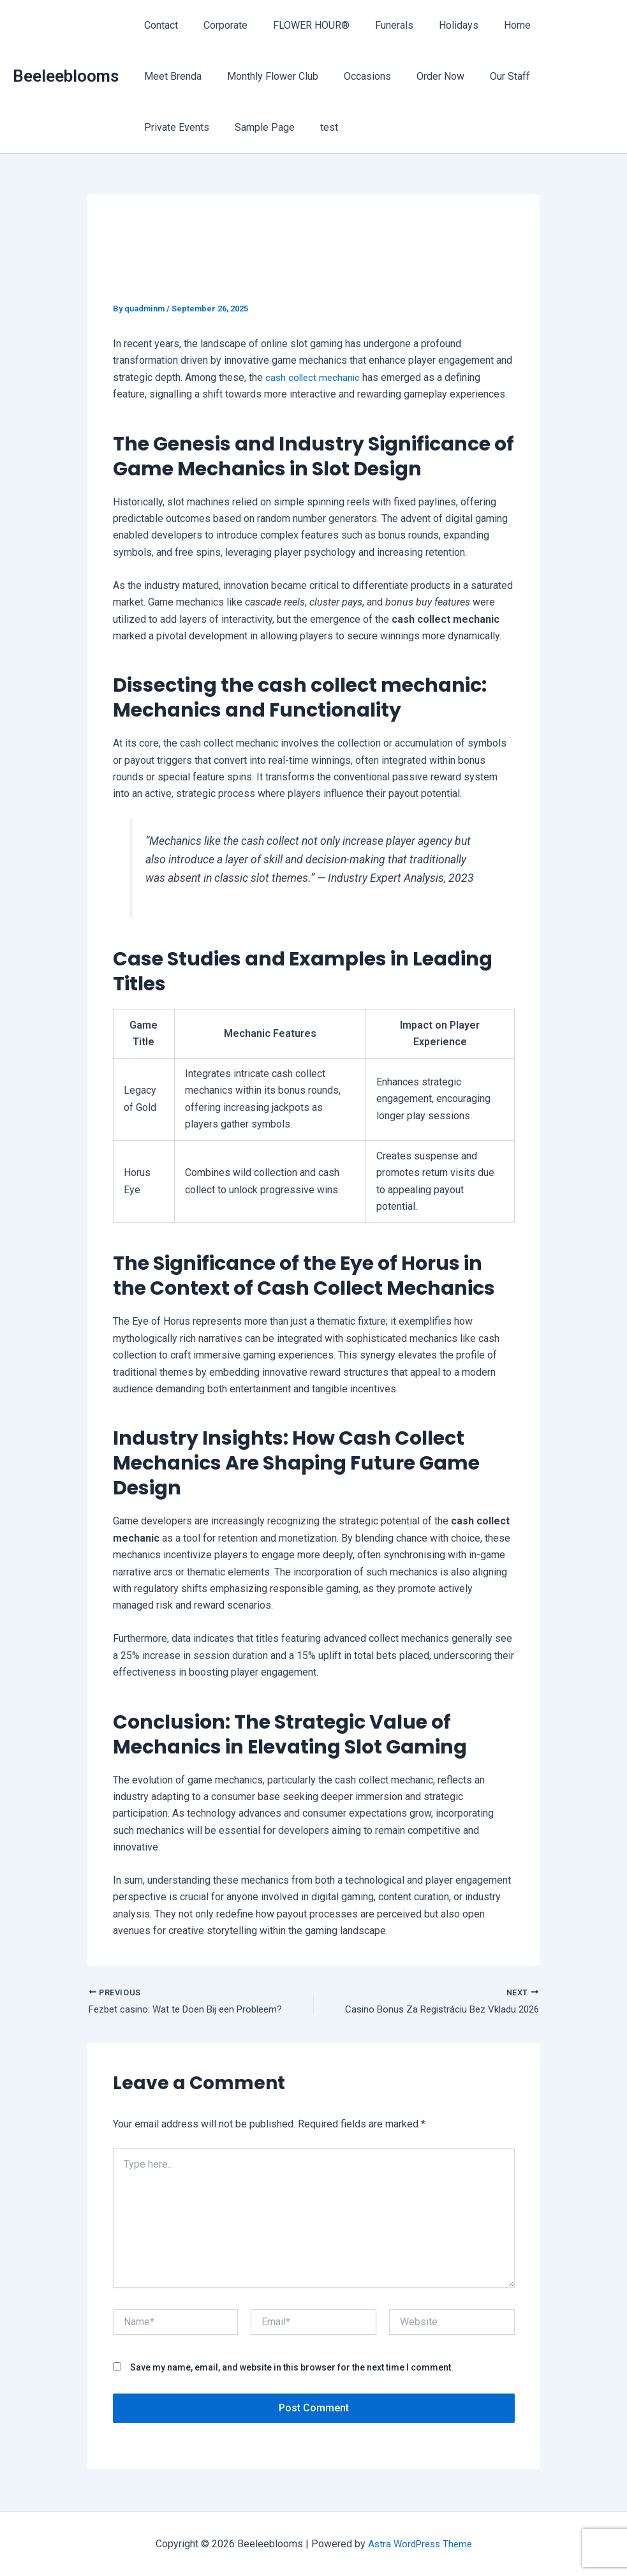  What do you see at coordinates (565, 76) in the screenshot?
I see `Sample Page` at bounding box center [565, 76].